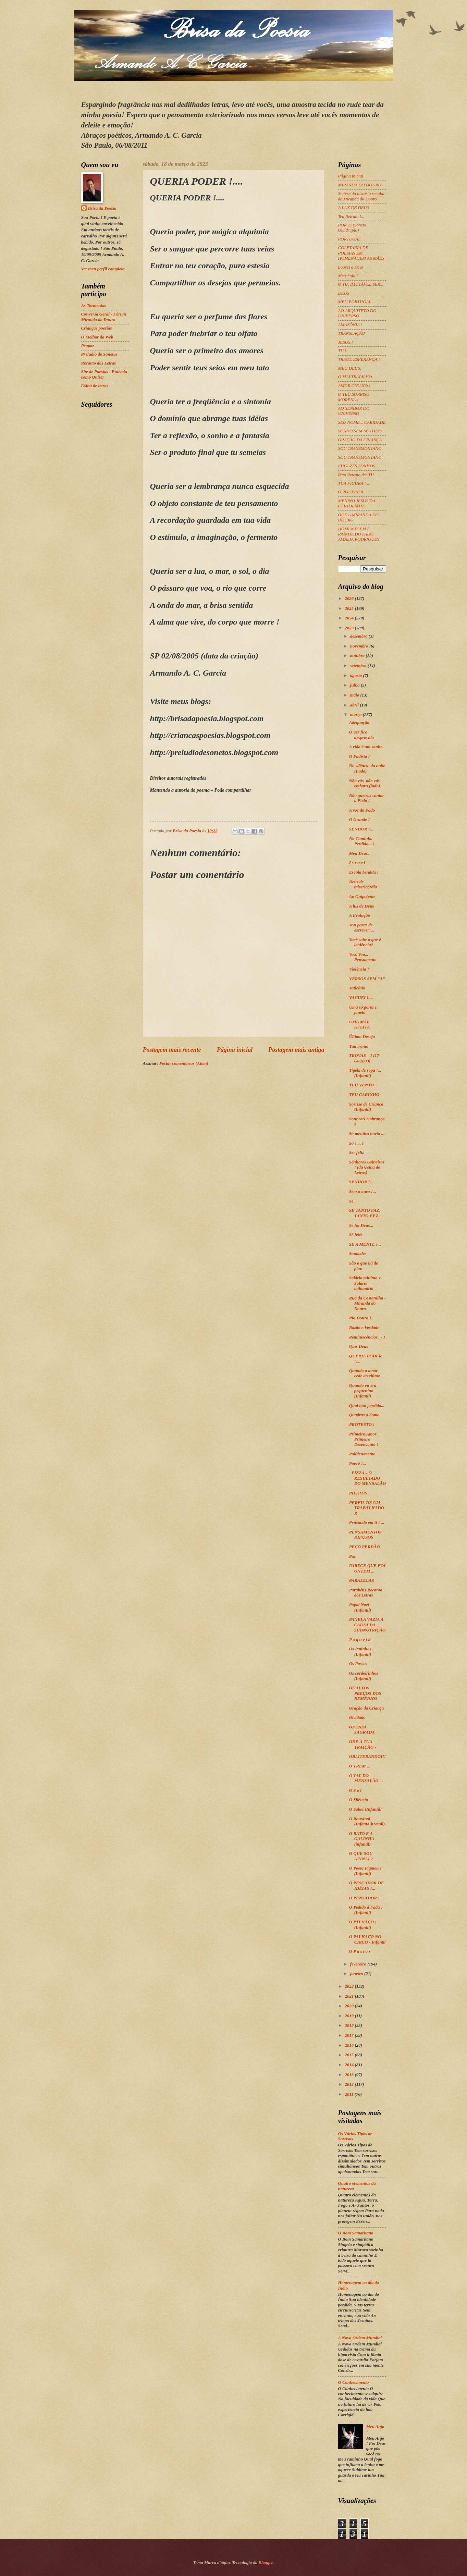  I want to click on VAGUEI ! ..., so click(361, 997).